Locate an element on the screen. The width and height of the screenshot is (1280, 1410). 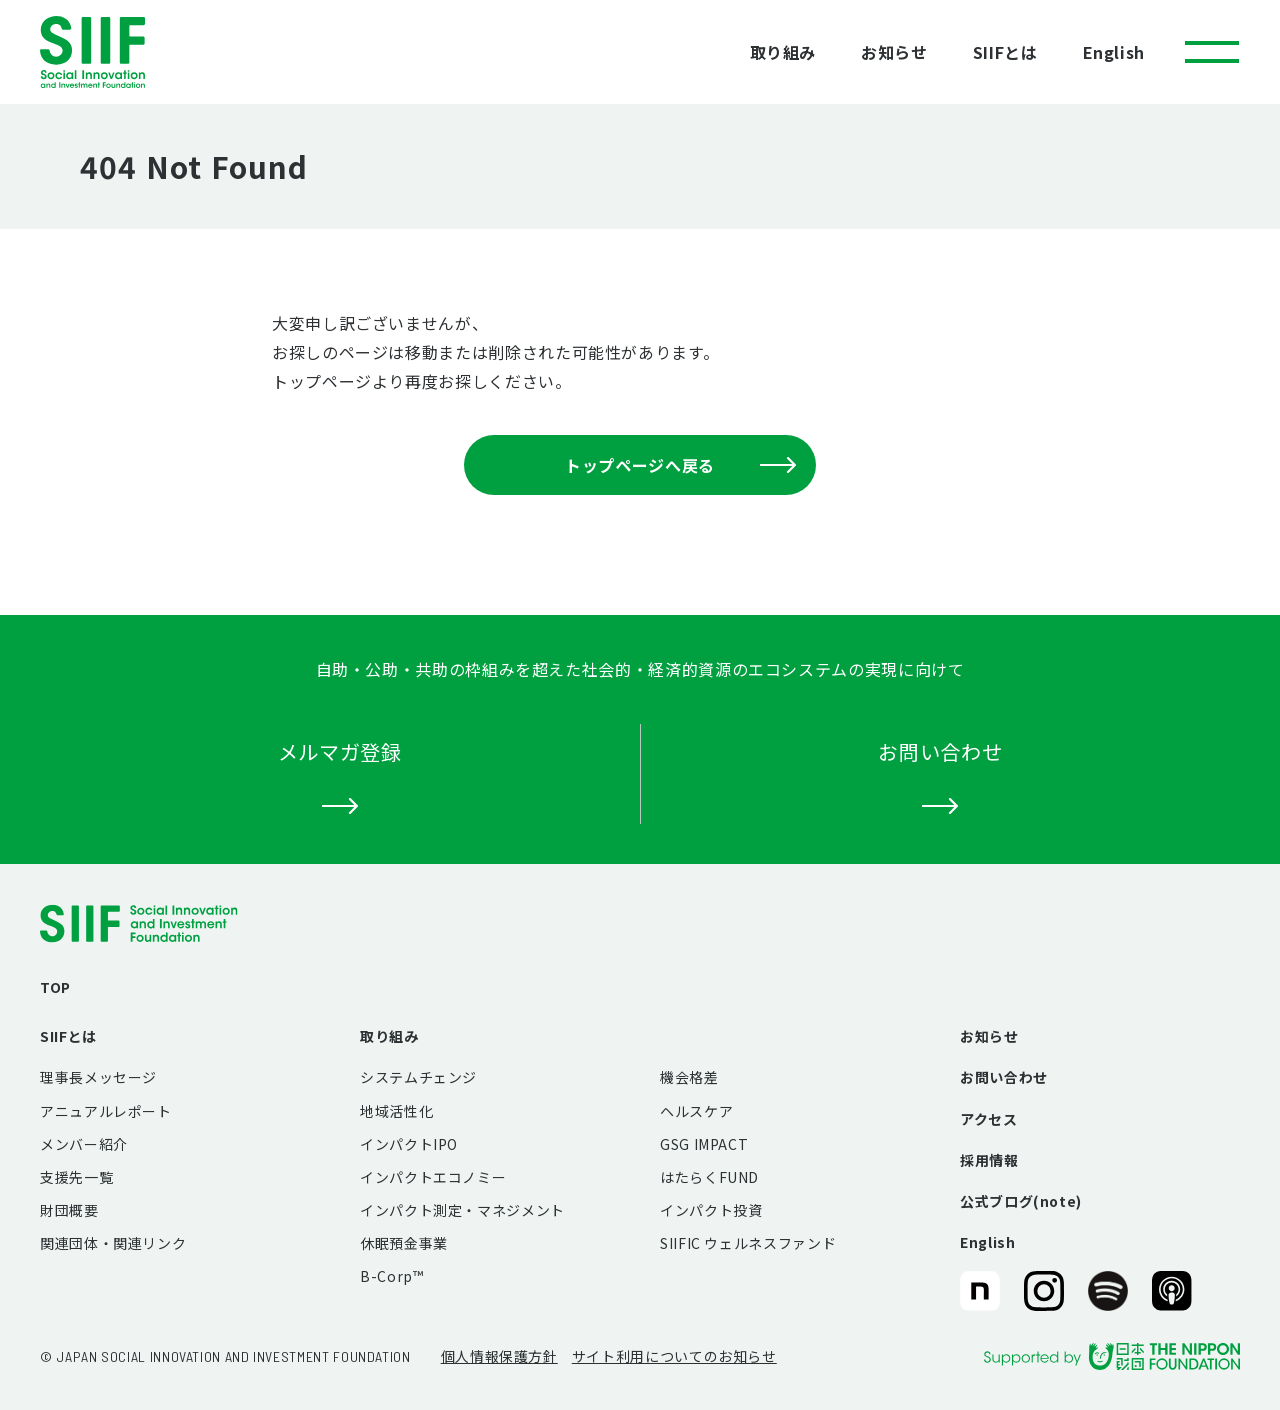
お知らせ is located at coordinates (894, 52).